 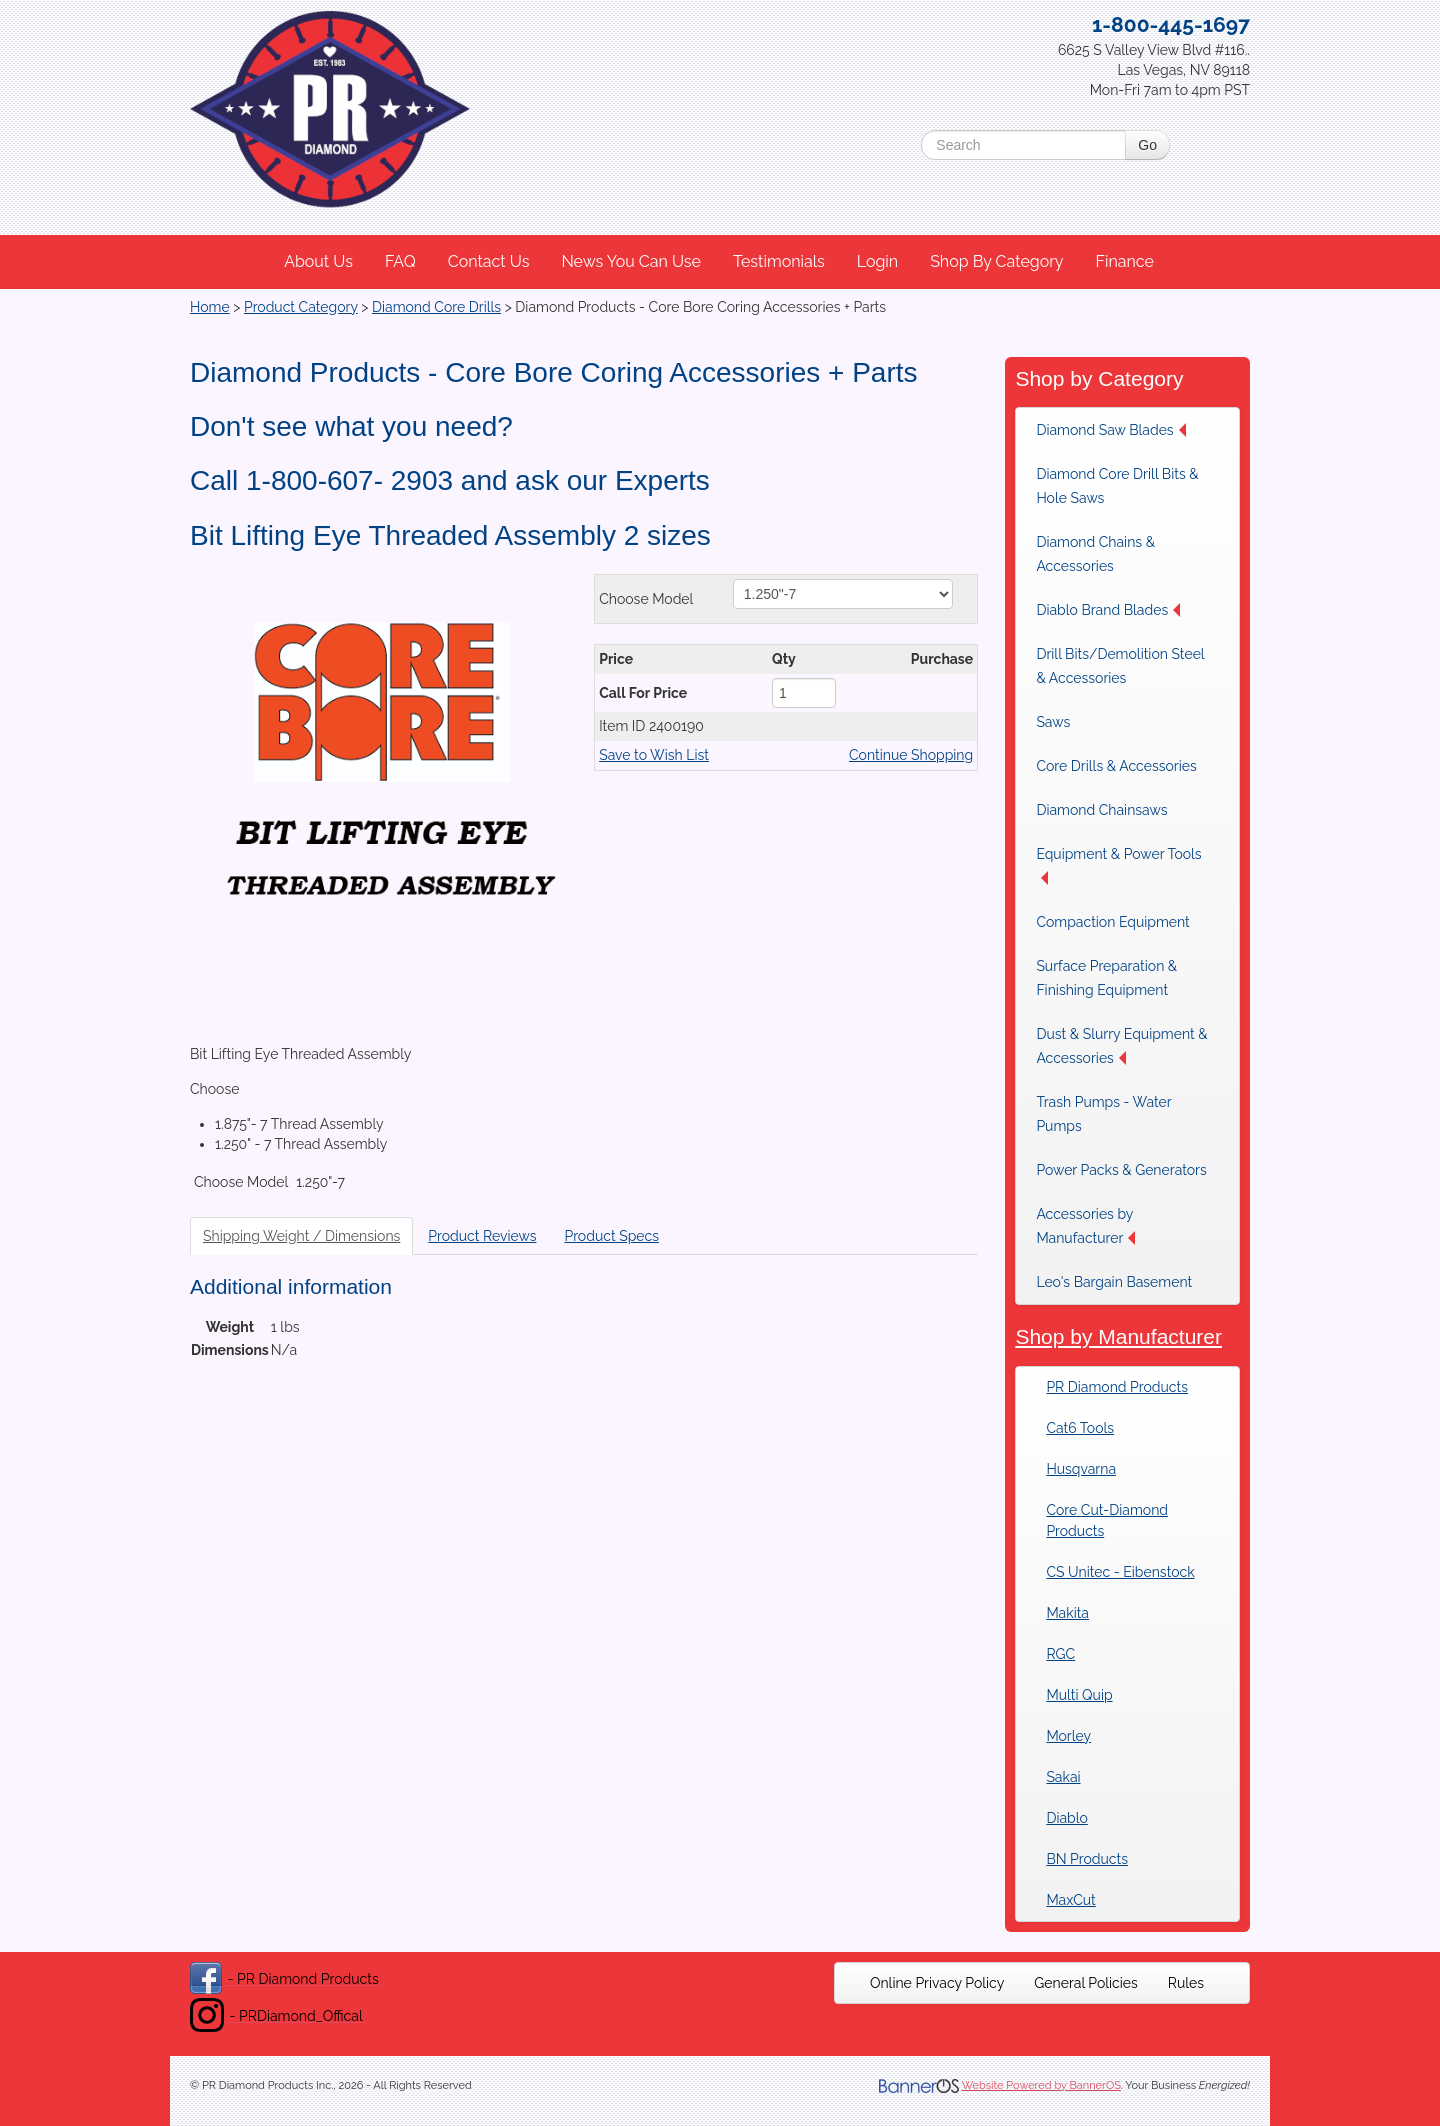 What do you see at coordinates (937, 1983) in the screenshot?
I see `Online Privacy Policy` at bounding box center [937, 1983].